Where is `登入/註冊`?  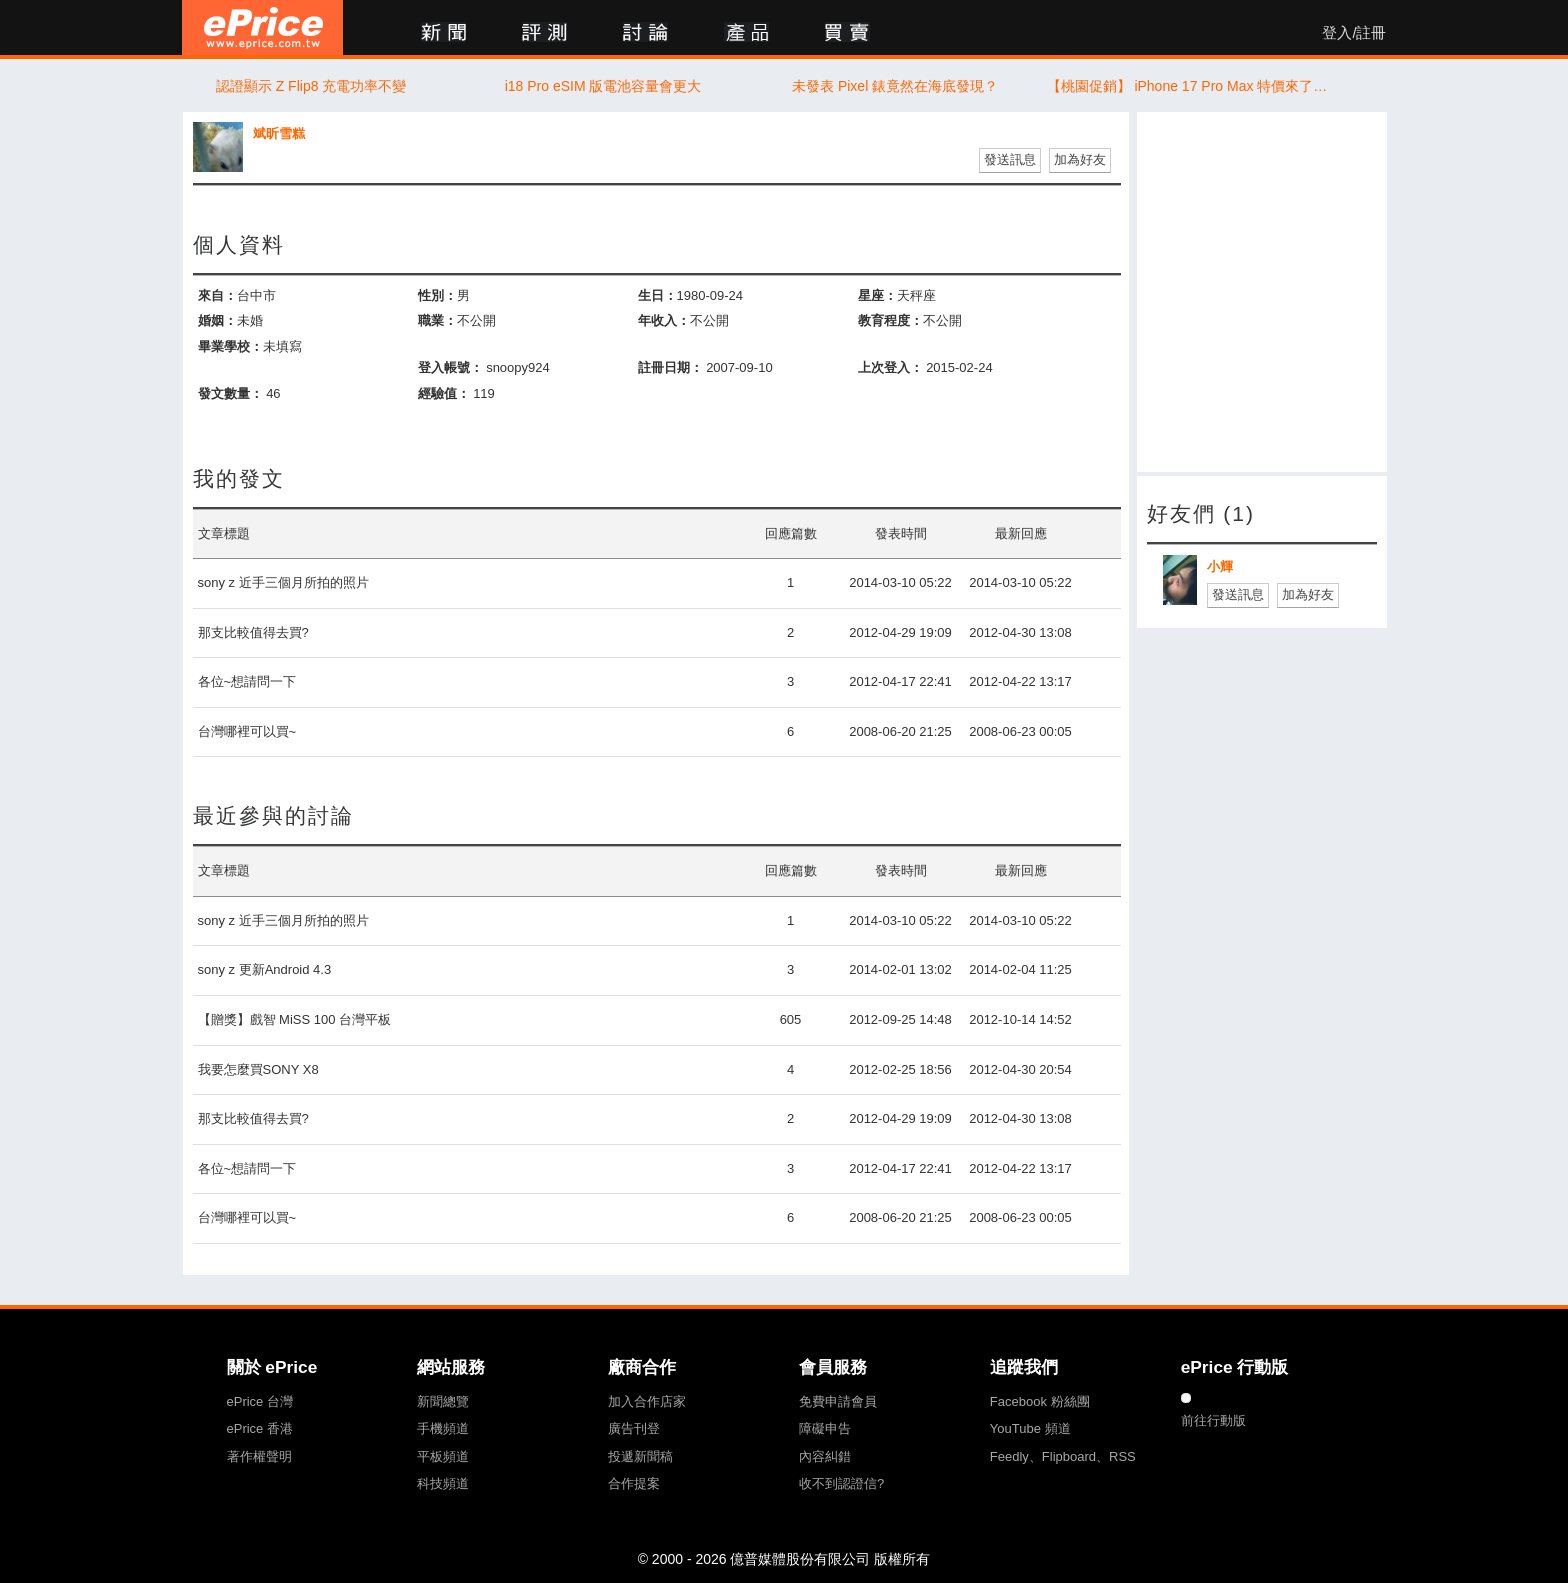
登入/註冊 is located at coordinates (1354, 33).